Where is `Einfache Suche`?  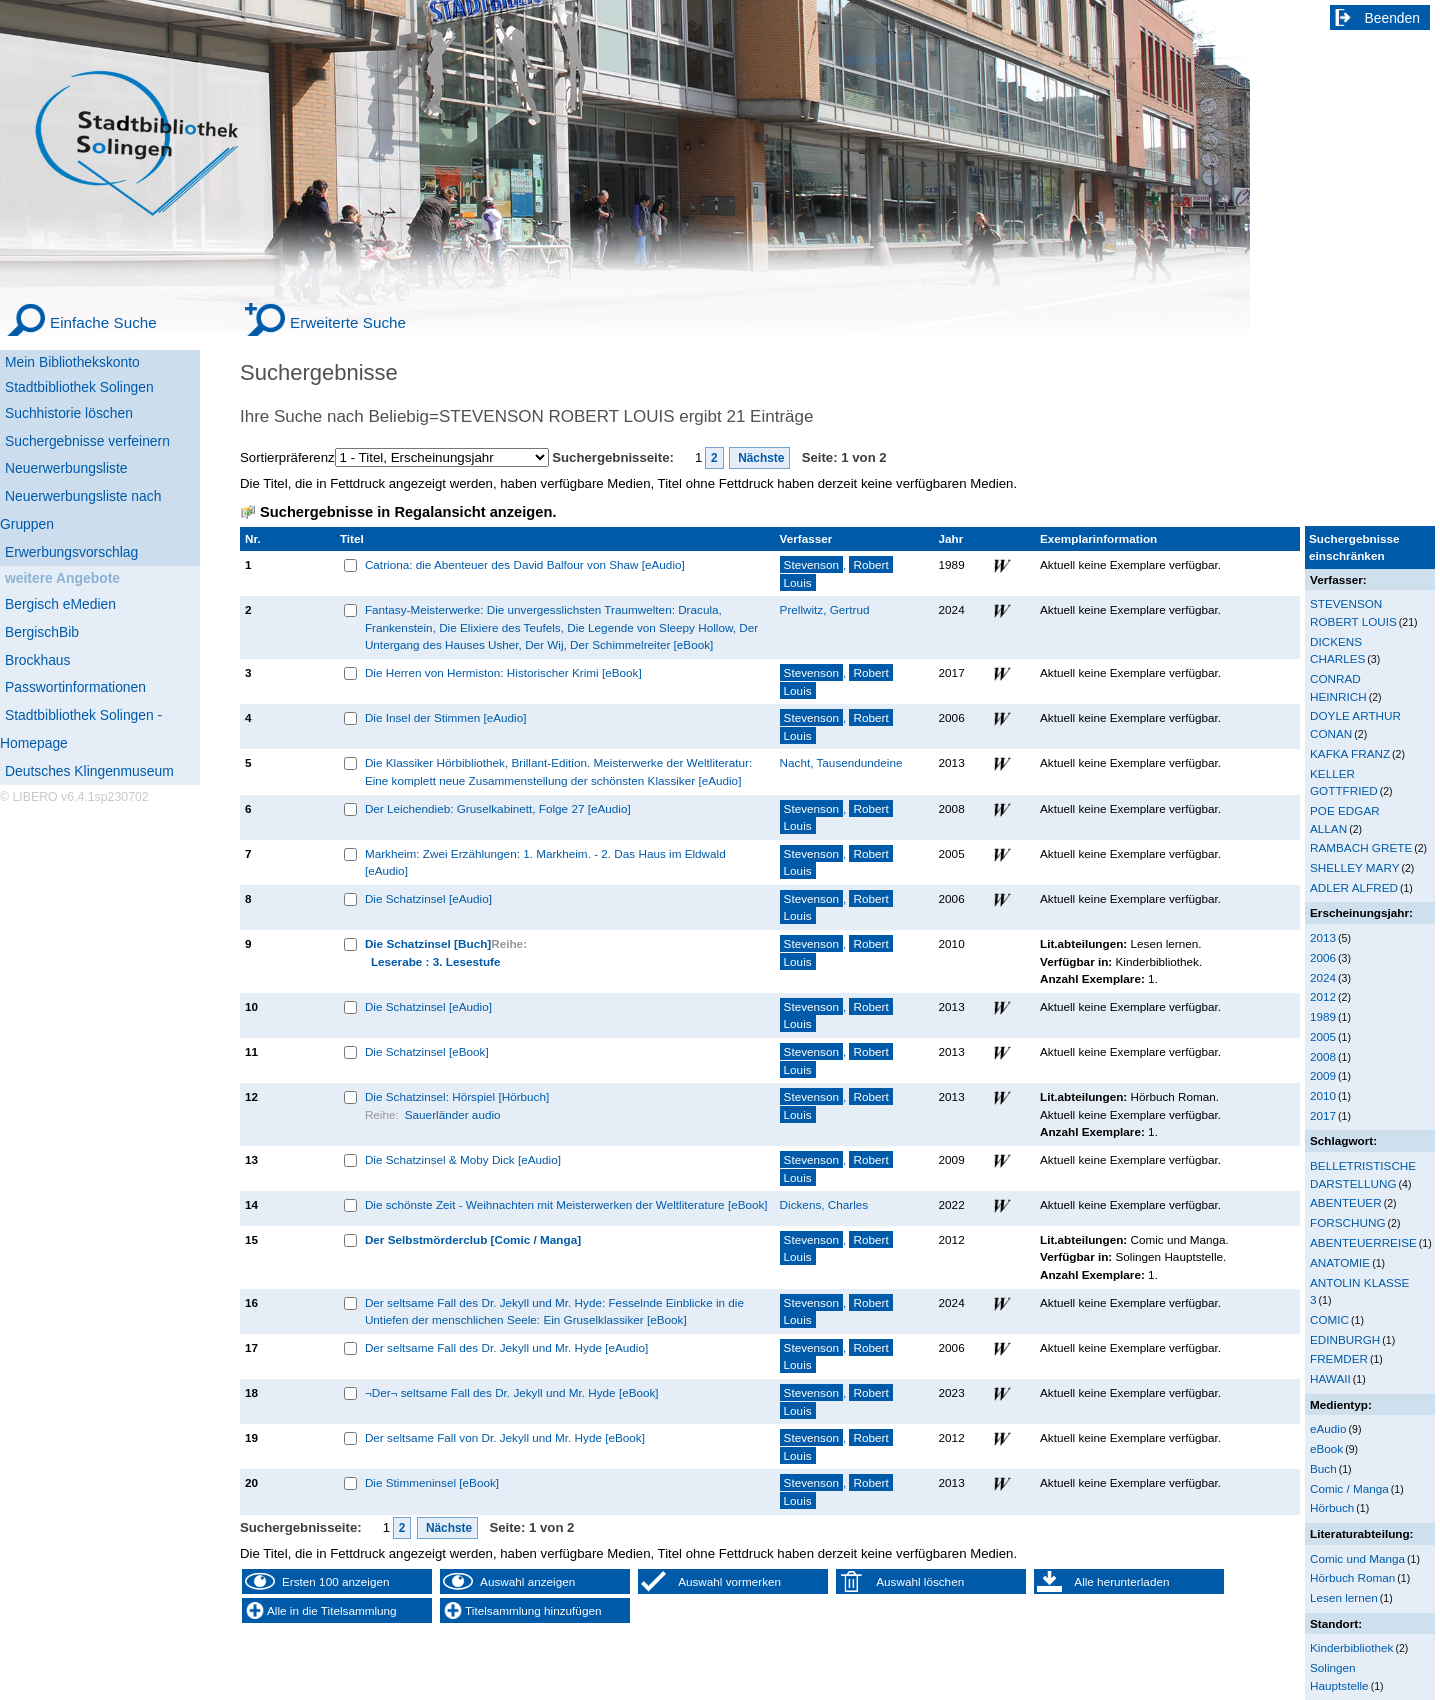 Einfache Suche is located at coordinates (103, 322).